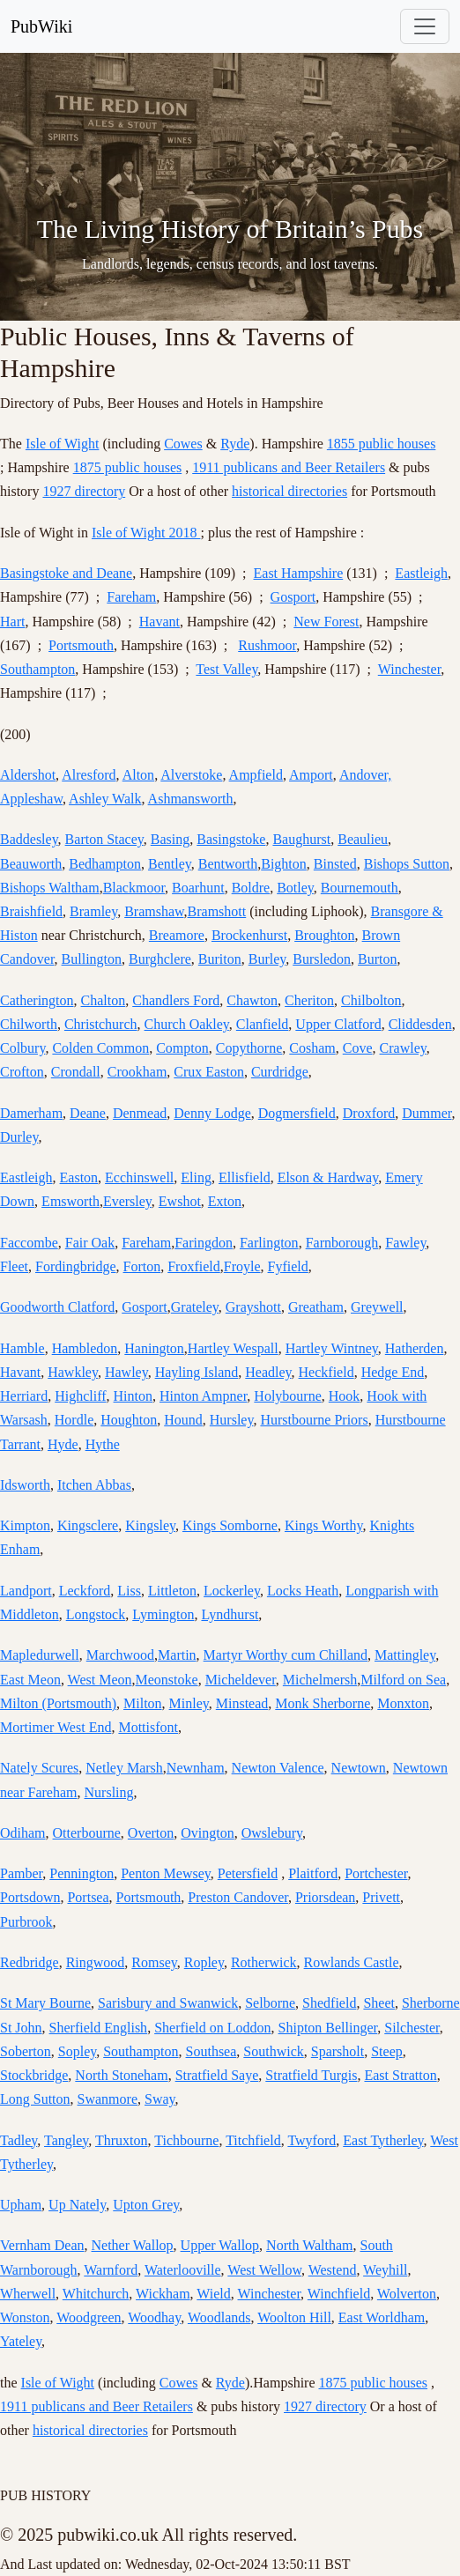 The width and height of the screenshot is (460, 2576). What do you see at coordinates (139, 1177) in the screenshot?
I see `Ecchinswell` at bounding box center [139, 1177].